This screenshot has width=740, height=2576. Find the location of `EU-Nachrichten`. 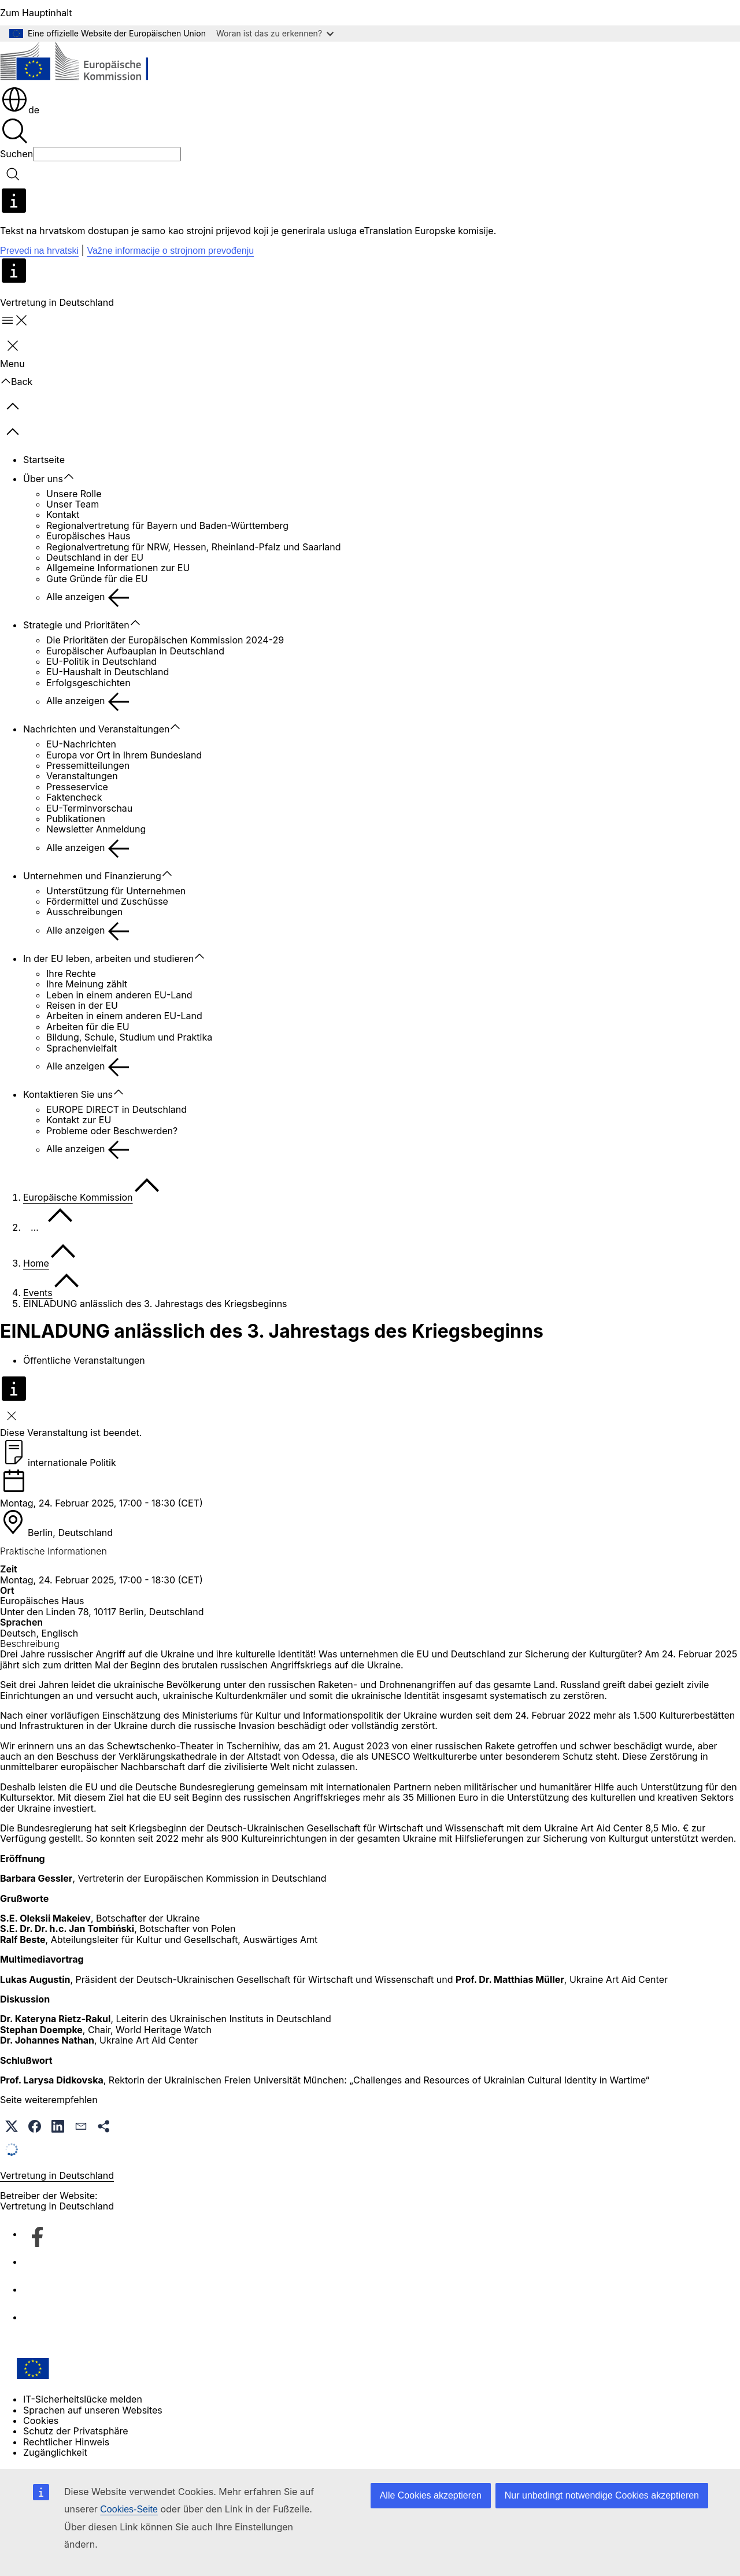

EU-Nachrichten is located at coordinates (81, 744).